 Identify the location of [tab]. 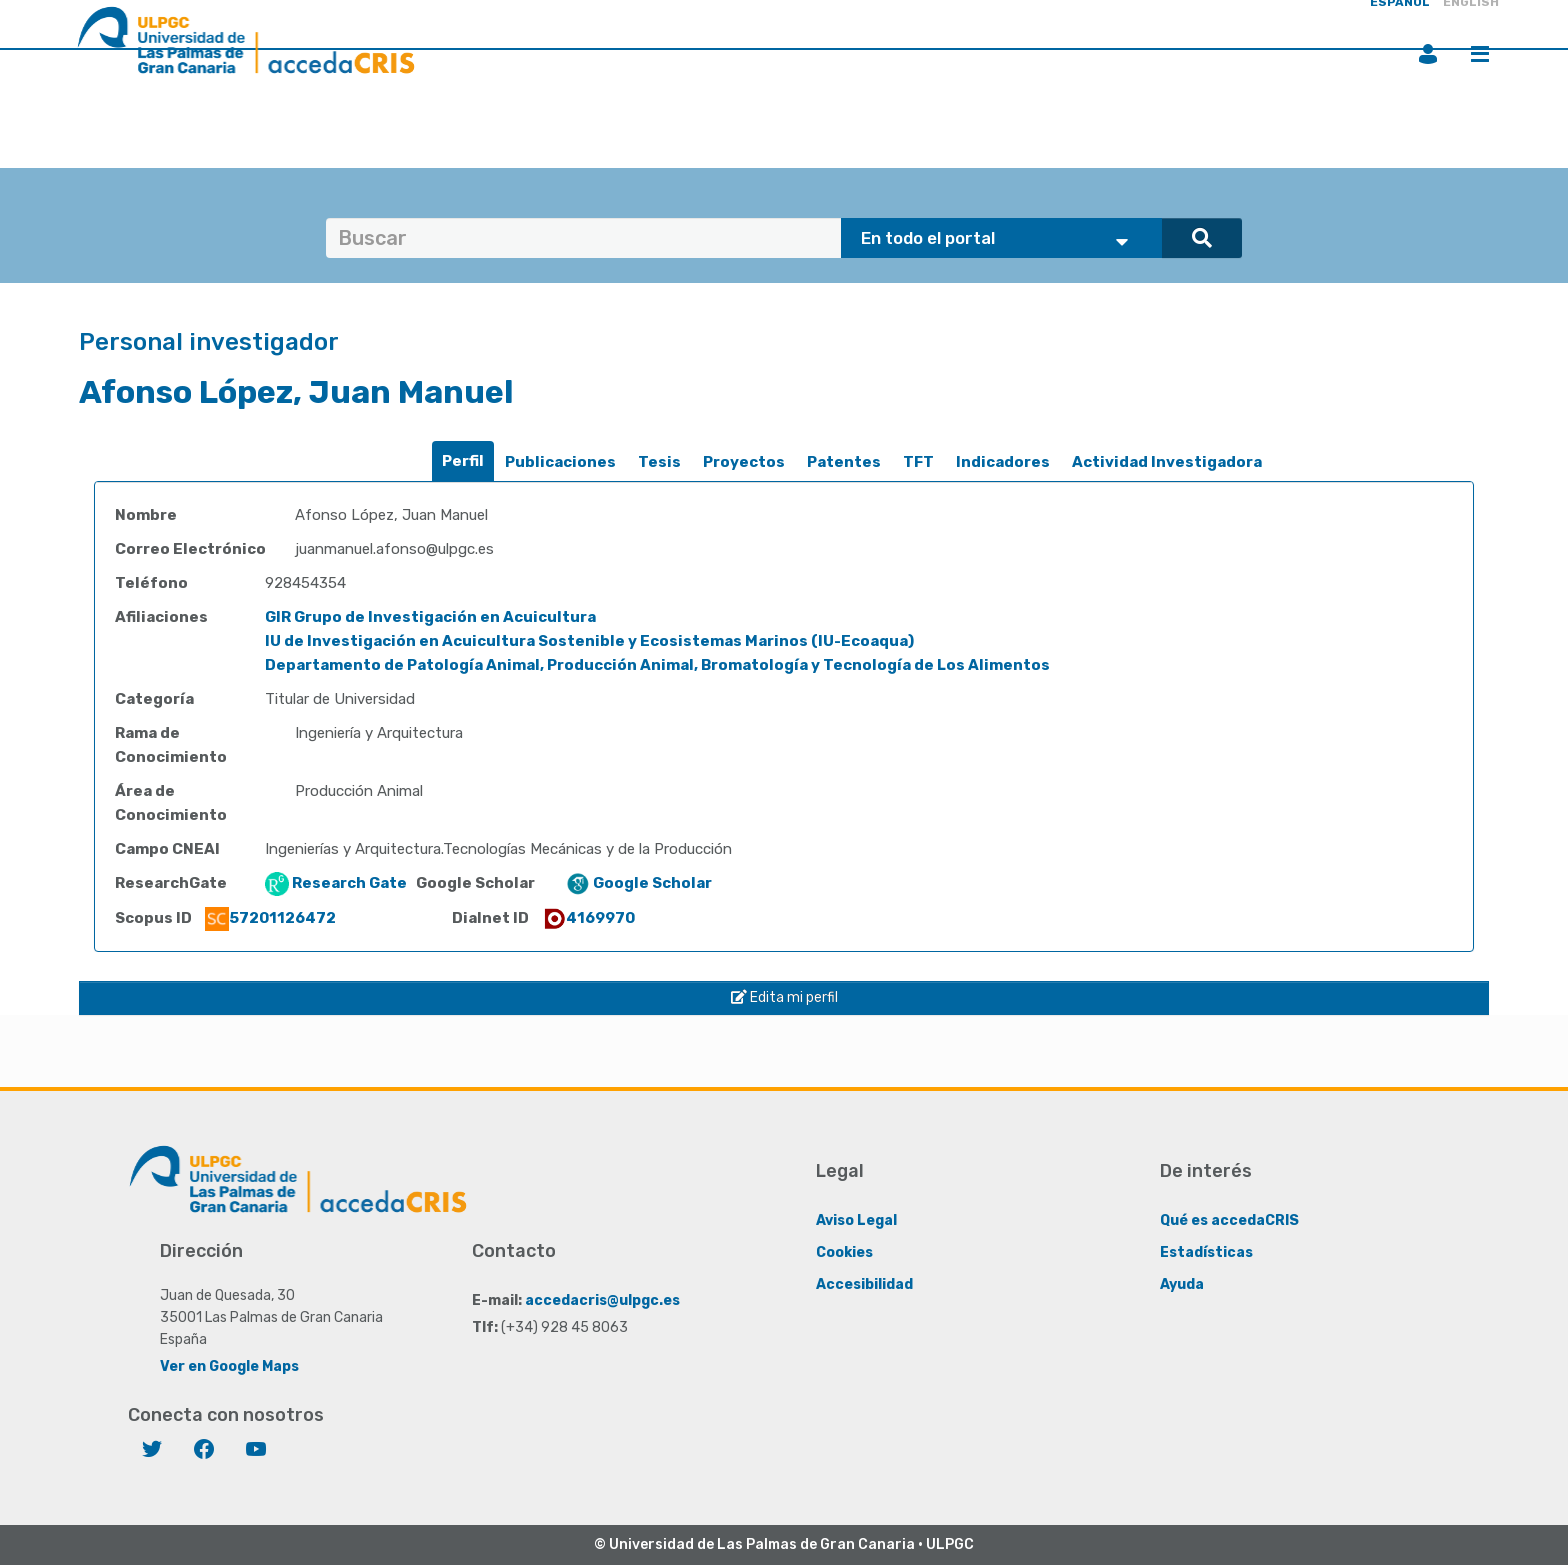
(463, 461).